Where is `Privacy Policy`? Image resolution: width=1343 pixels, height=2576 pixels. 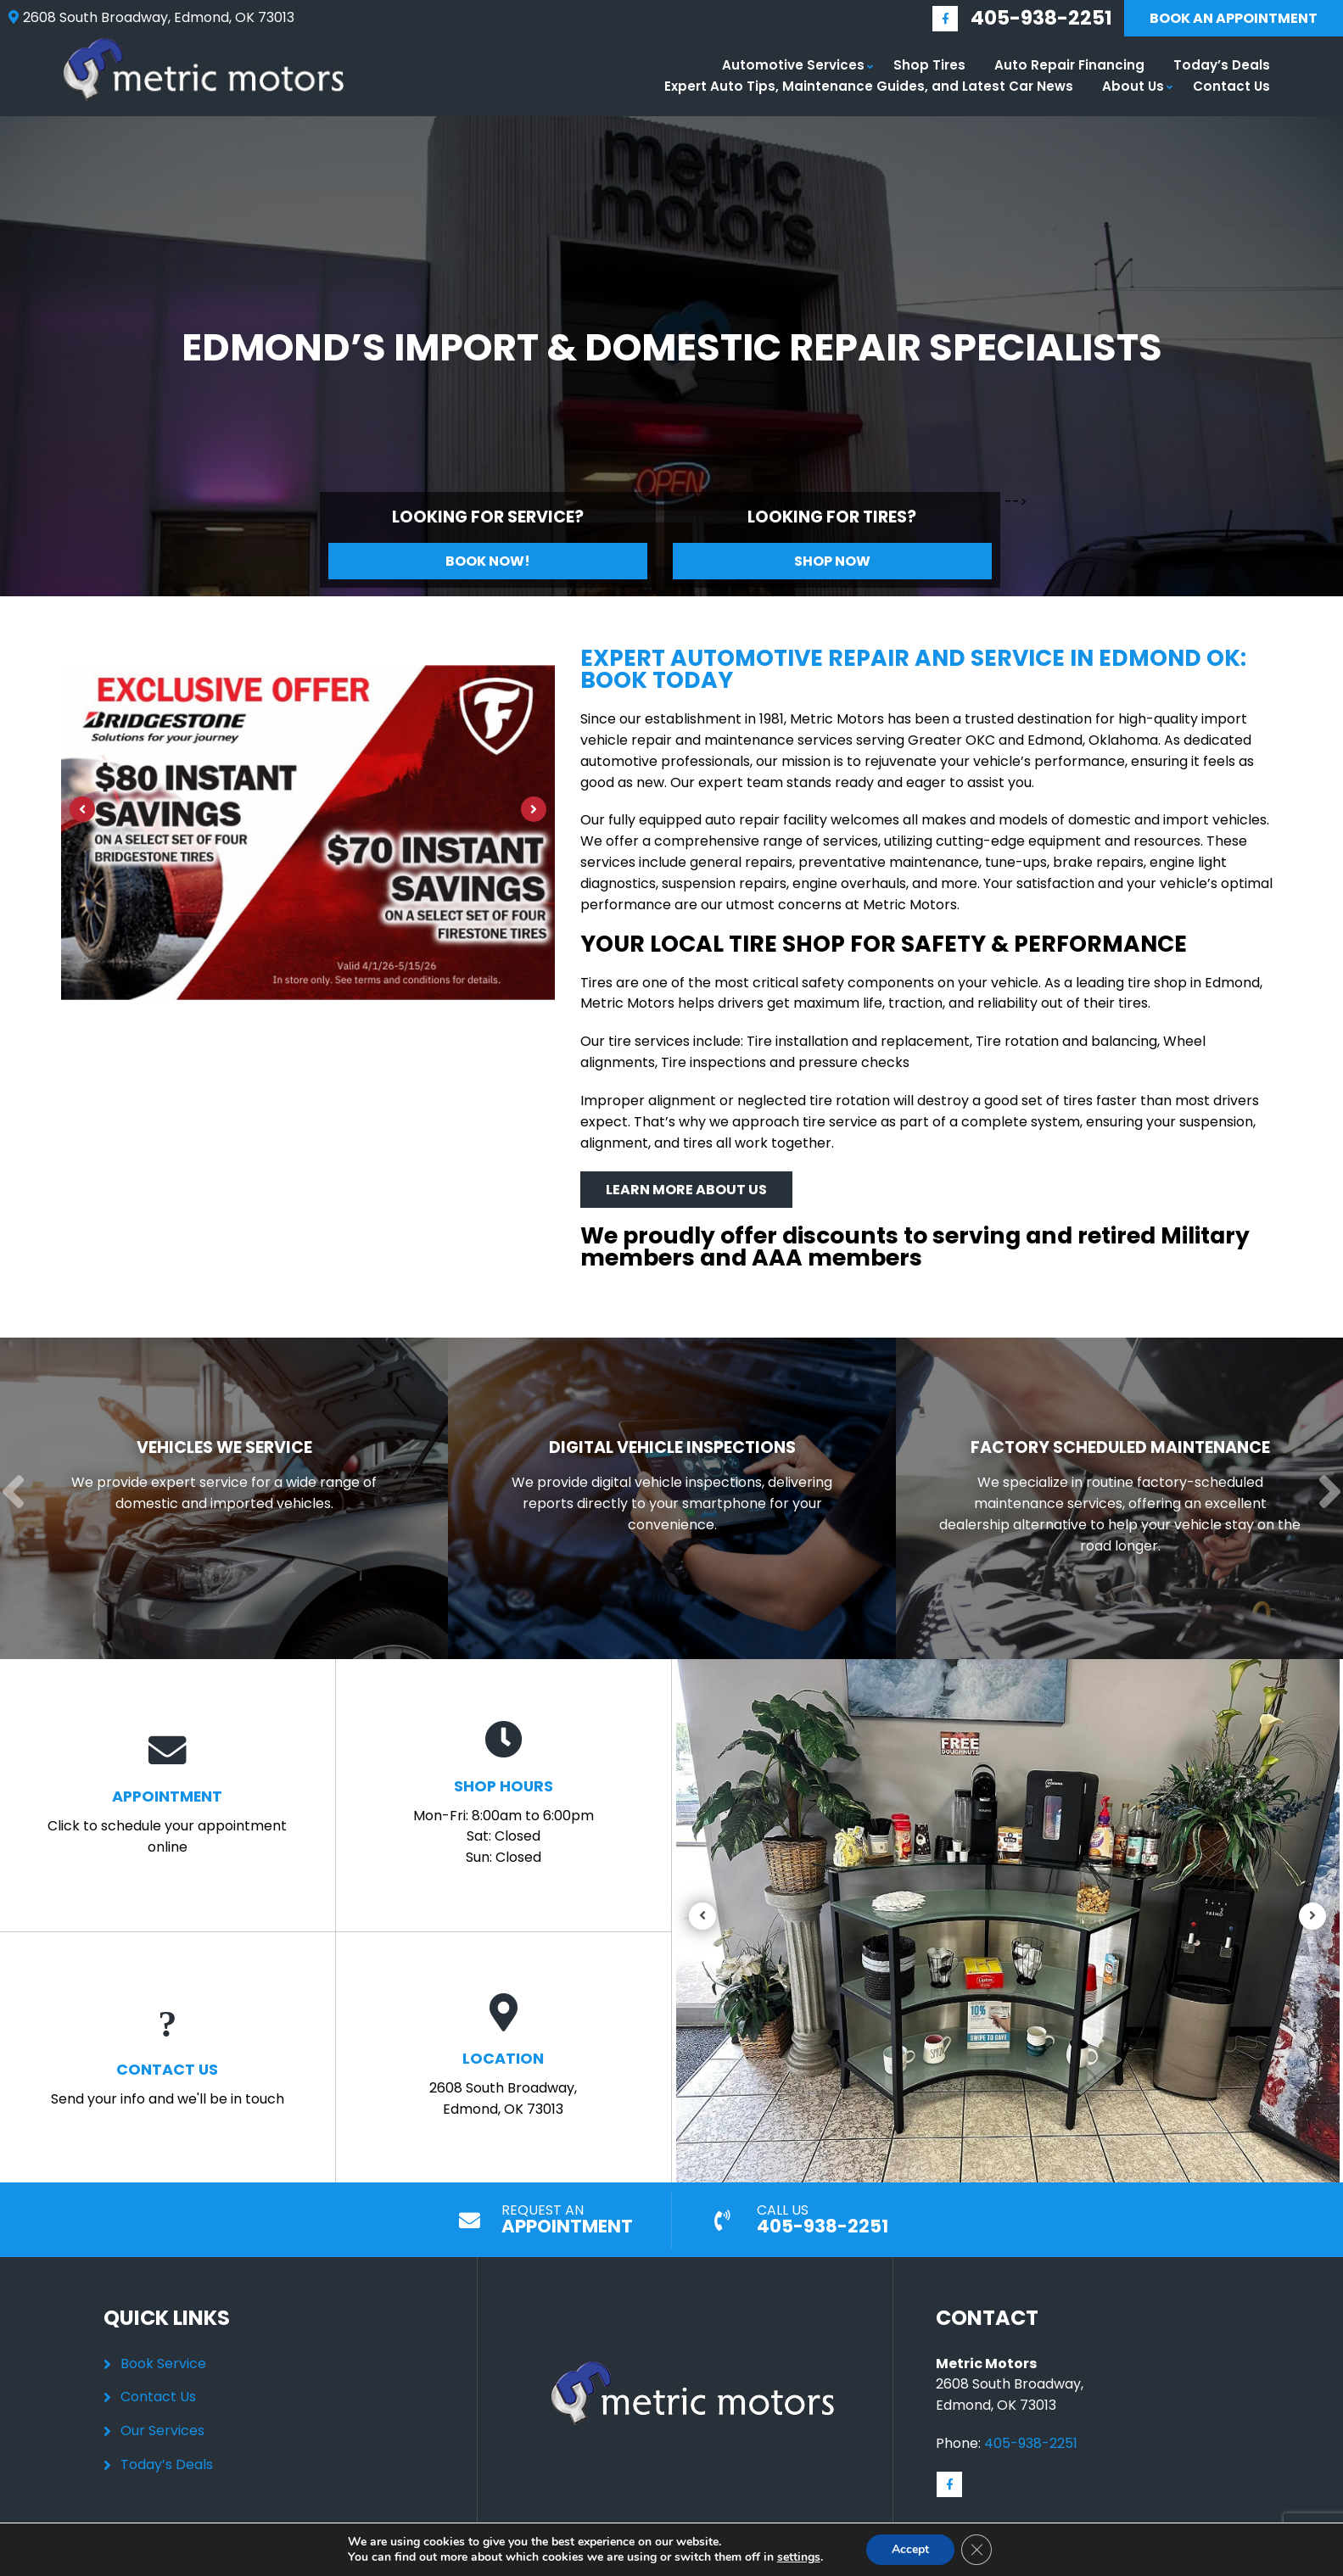 Privacy Policy is located at coordinates (736, 2566).